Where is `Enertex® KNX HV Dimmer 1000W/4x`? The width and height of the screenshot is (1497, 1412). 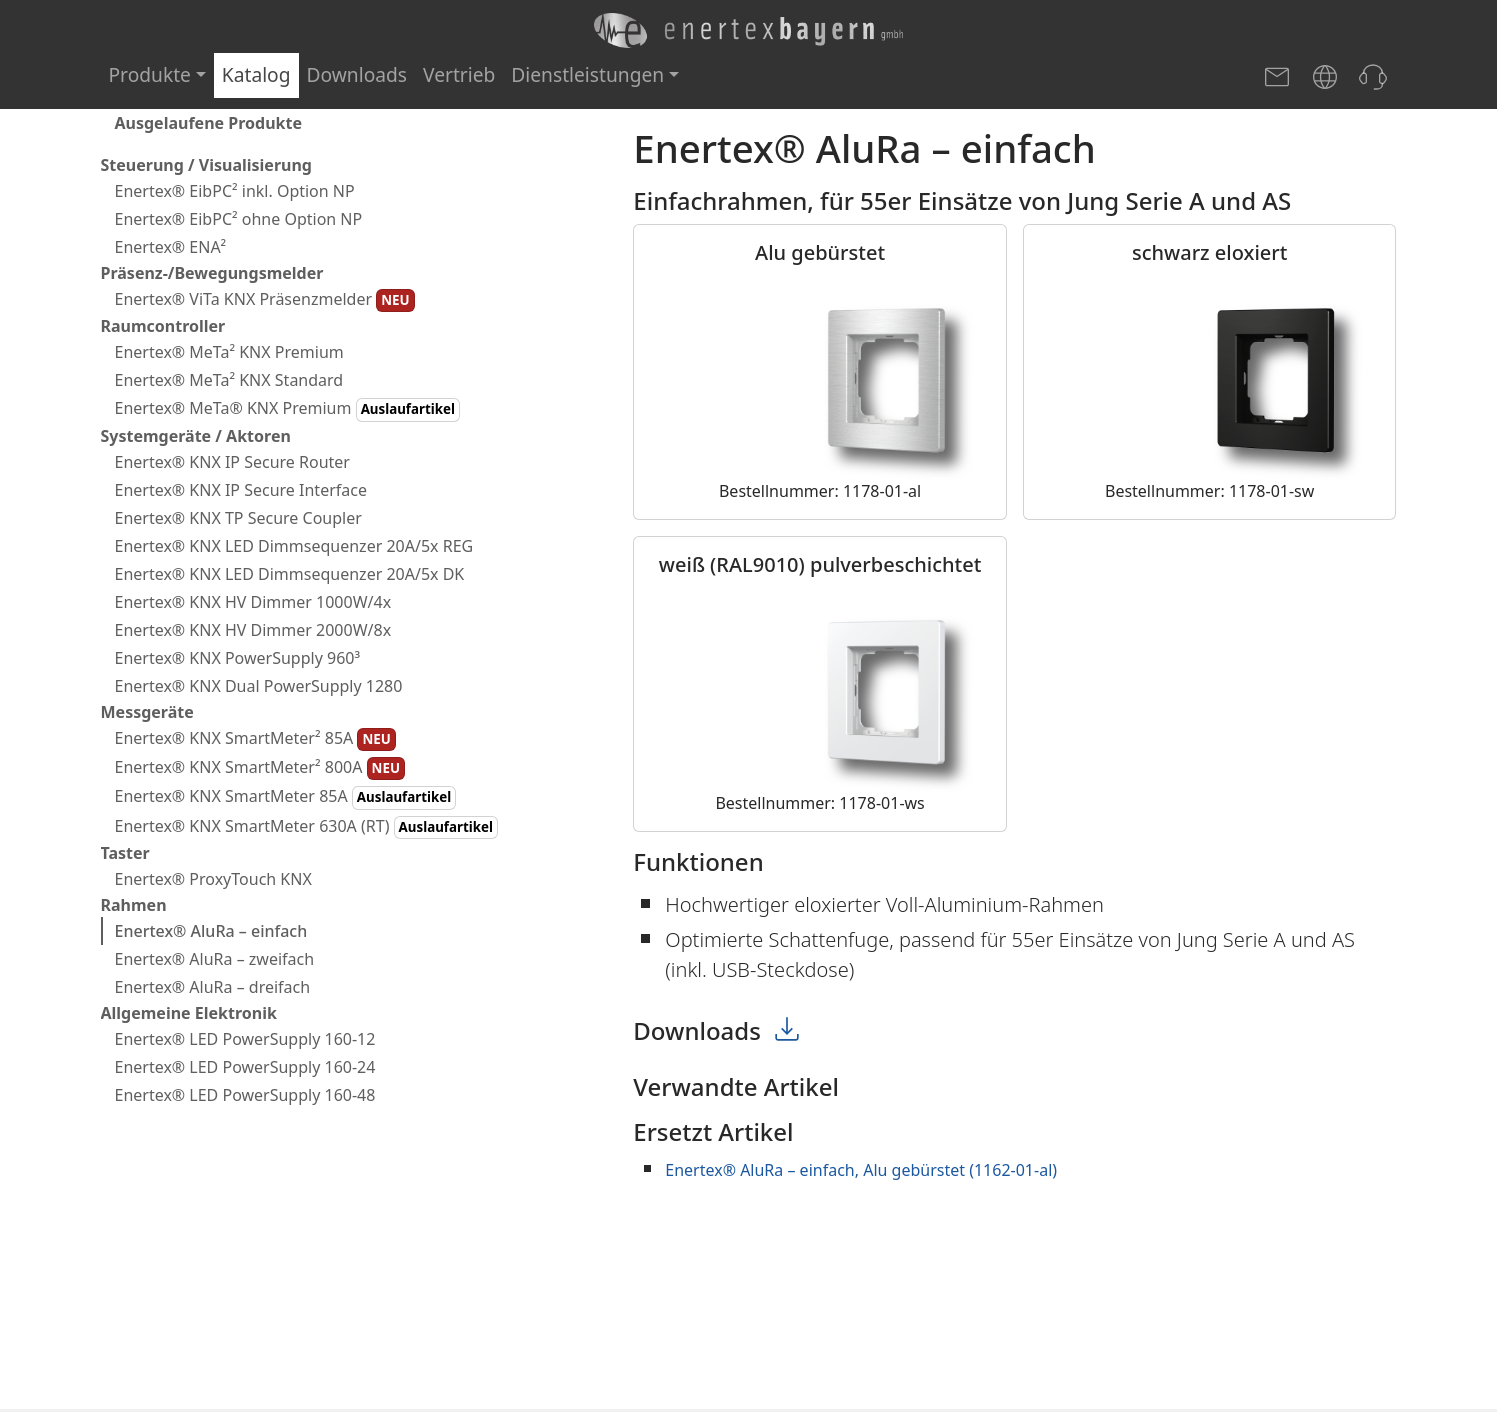 Enertex® KNX HV Dimmer 1000W/4x is located at coordinates (253, 602).